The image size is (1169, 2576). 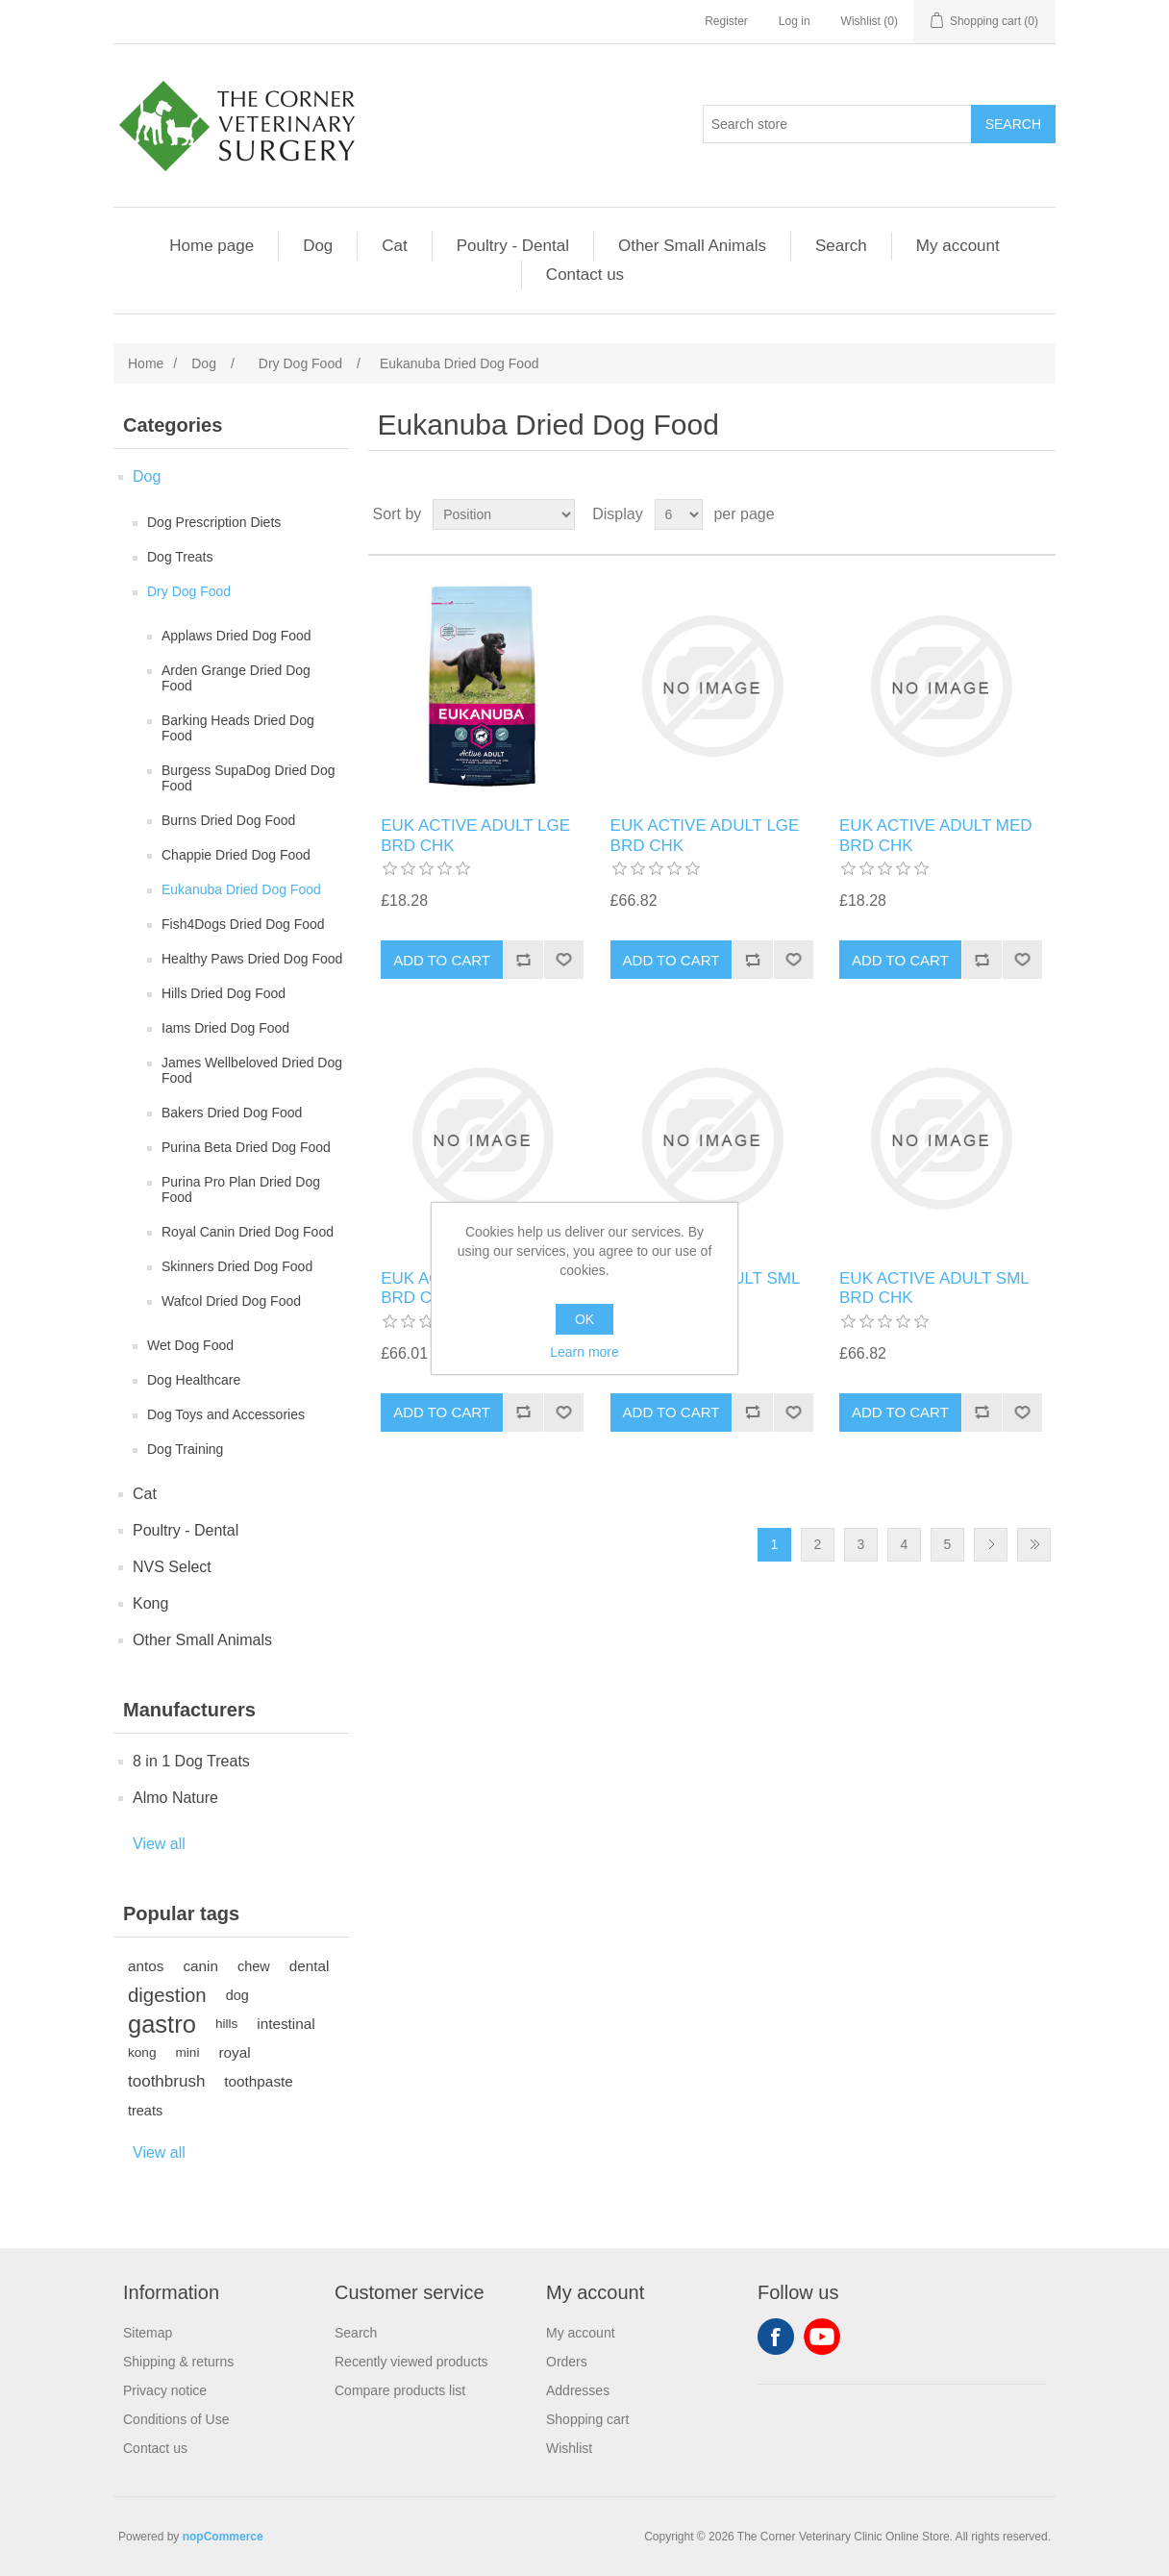 I want to click on Addresses, so click(x=577, y=2390).